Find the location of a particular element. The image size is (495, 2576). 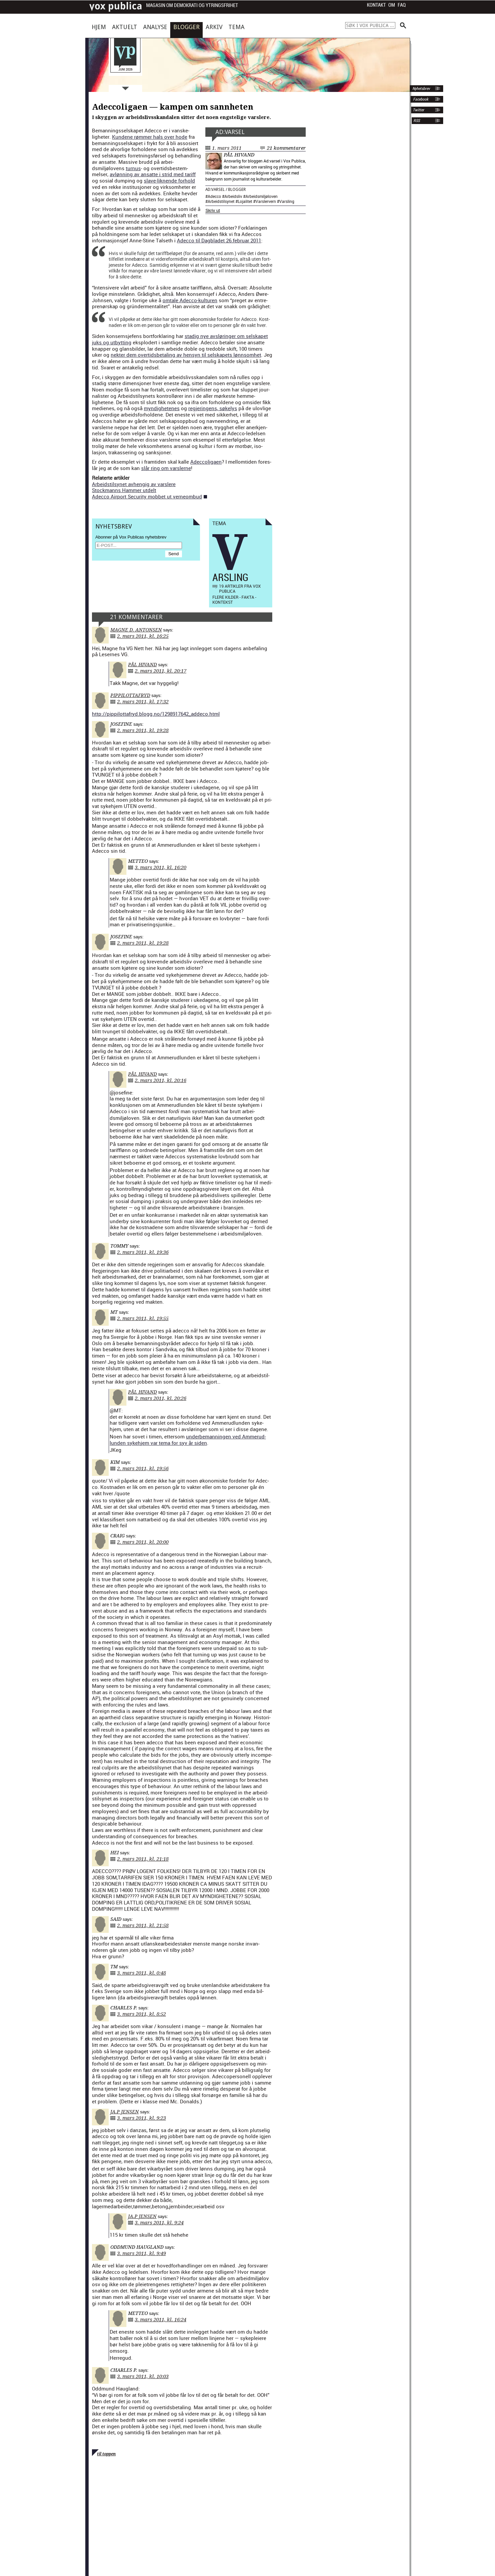

Adec­col­i­gaen is located at coordinates (206, 461).